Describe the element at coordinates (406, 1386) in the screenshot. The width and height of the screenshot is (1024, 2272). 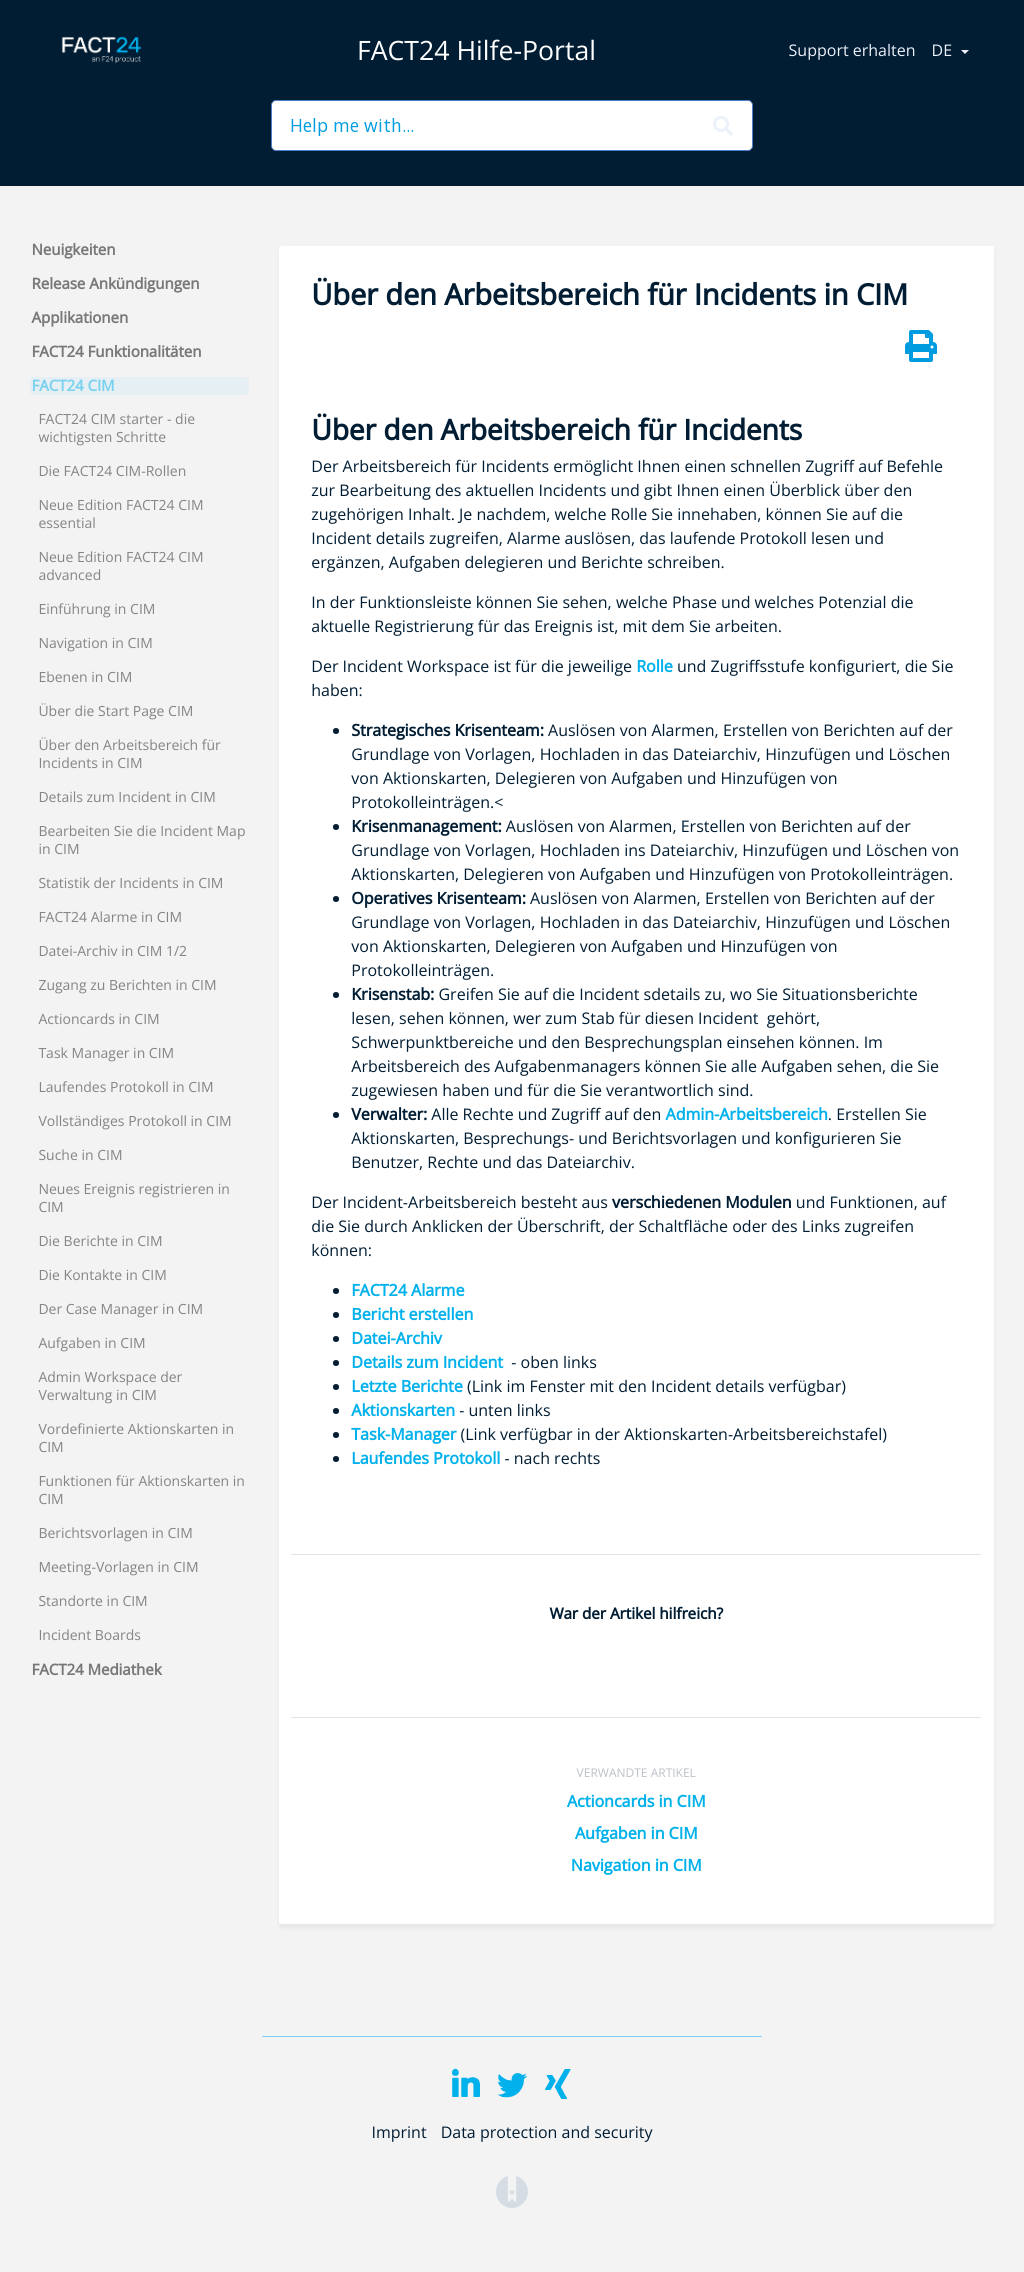
I see `Letzte Berichte` at that location.